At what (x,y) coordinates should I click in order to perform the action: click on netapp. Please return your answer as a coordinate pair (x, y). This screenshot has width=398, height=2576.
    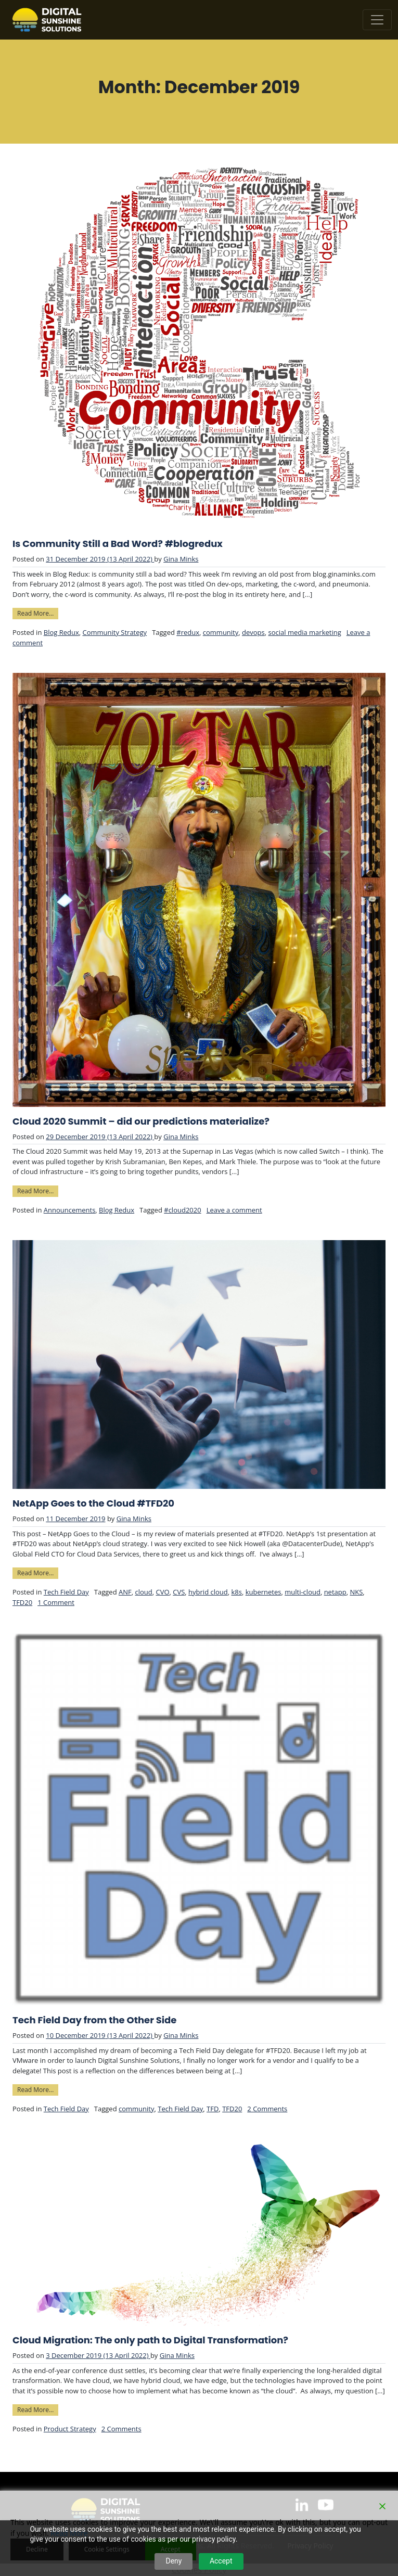
    Looking at the image, I should click on (335, 1592).